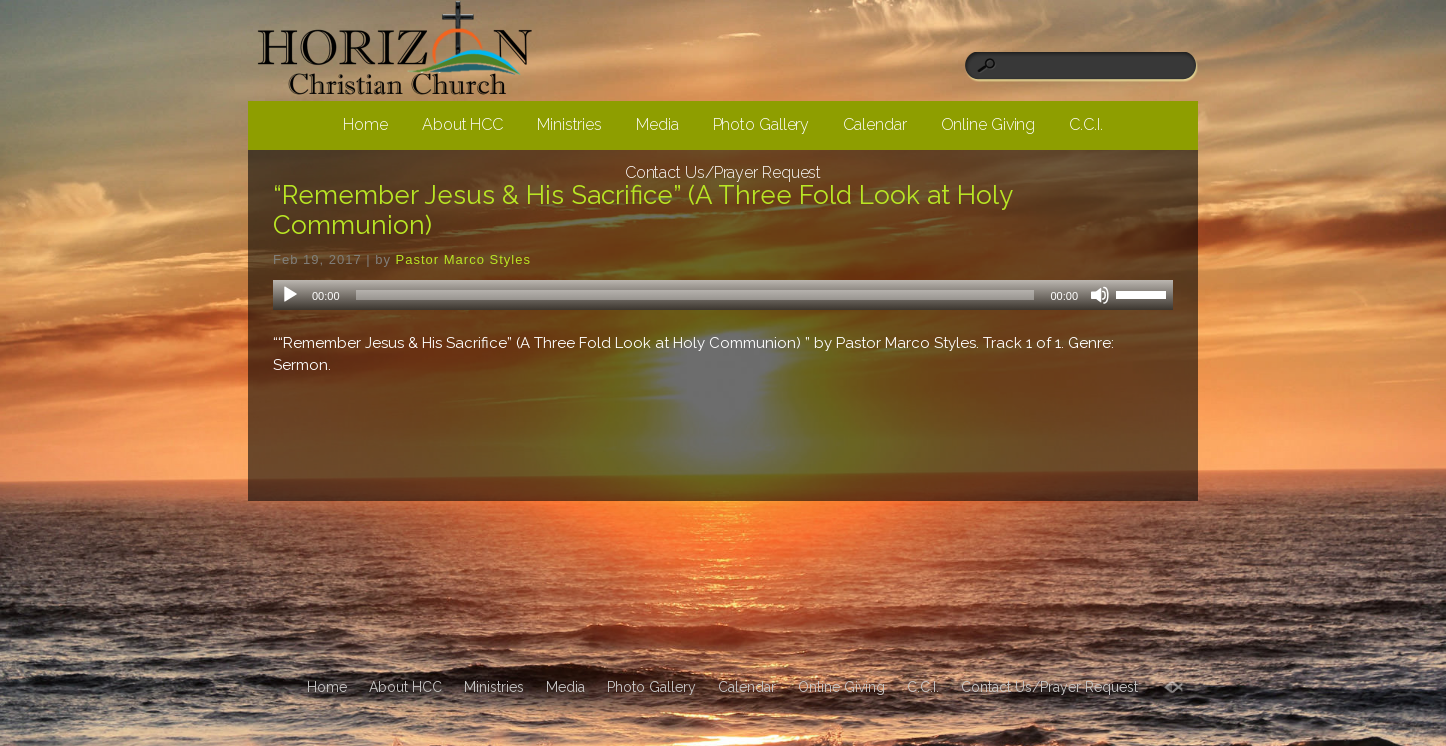 The width and height of the screenshot is (1446, 746). What do you see at coordinates (723, 172) in the screenshot?
I see `Contact Us/Prayer Request` at bounding box center [723, 172].